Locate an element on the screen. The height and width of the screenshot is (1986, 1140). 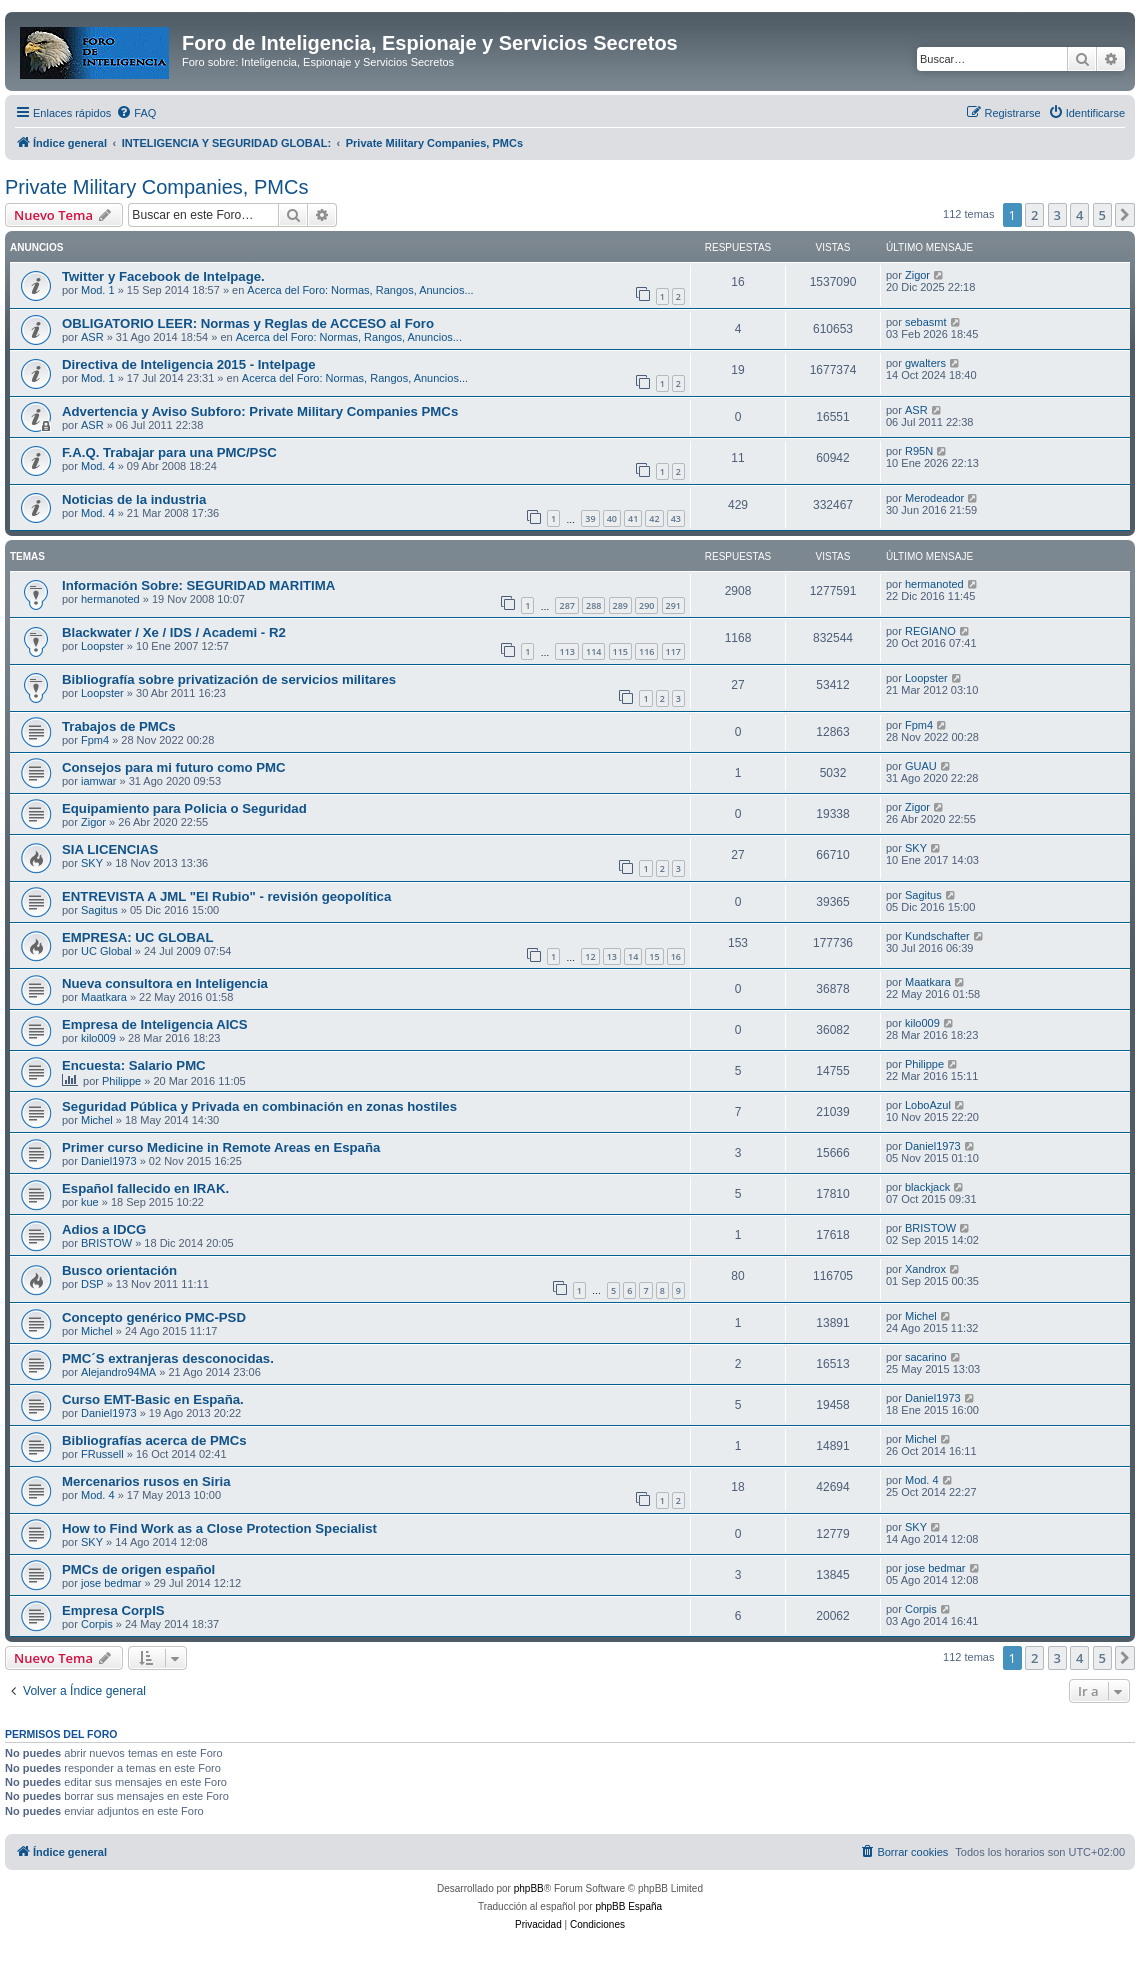
40 is located at coordinates (612, 518).